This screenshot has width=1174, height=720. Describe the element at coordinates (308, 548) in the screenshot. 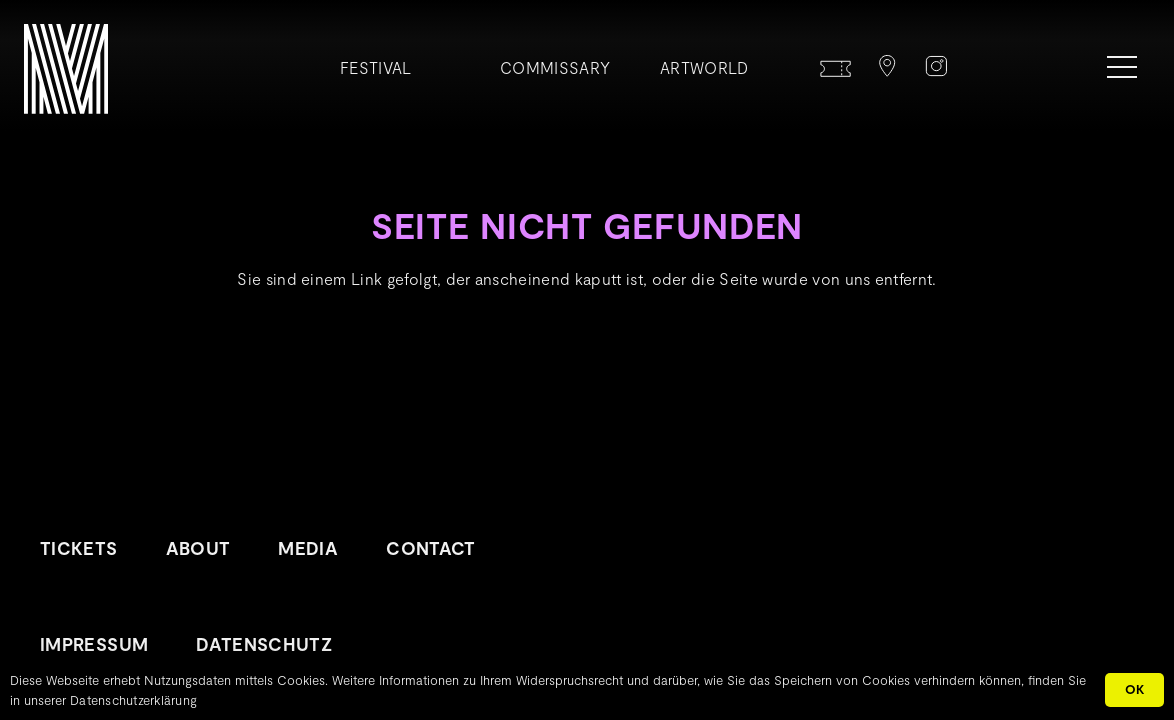

I see `Media` at that location.